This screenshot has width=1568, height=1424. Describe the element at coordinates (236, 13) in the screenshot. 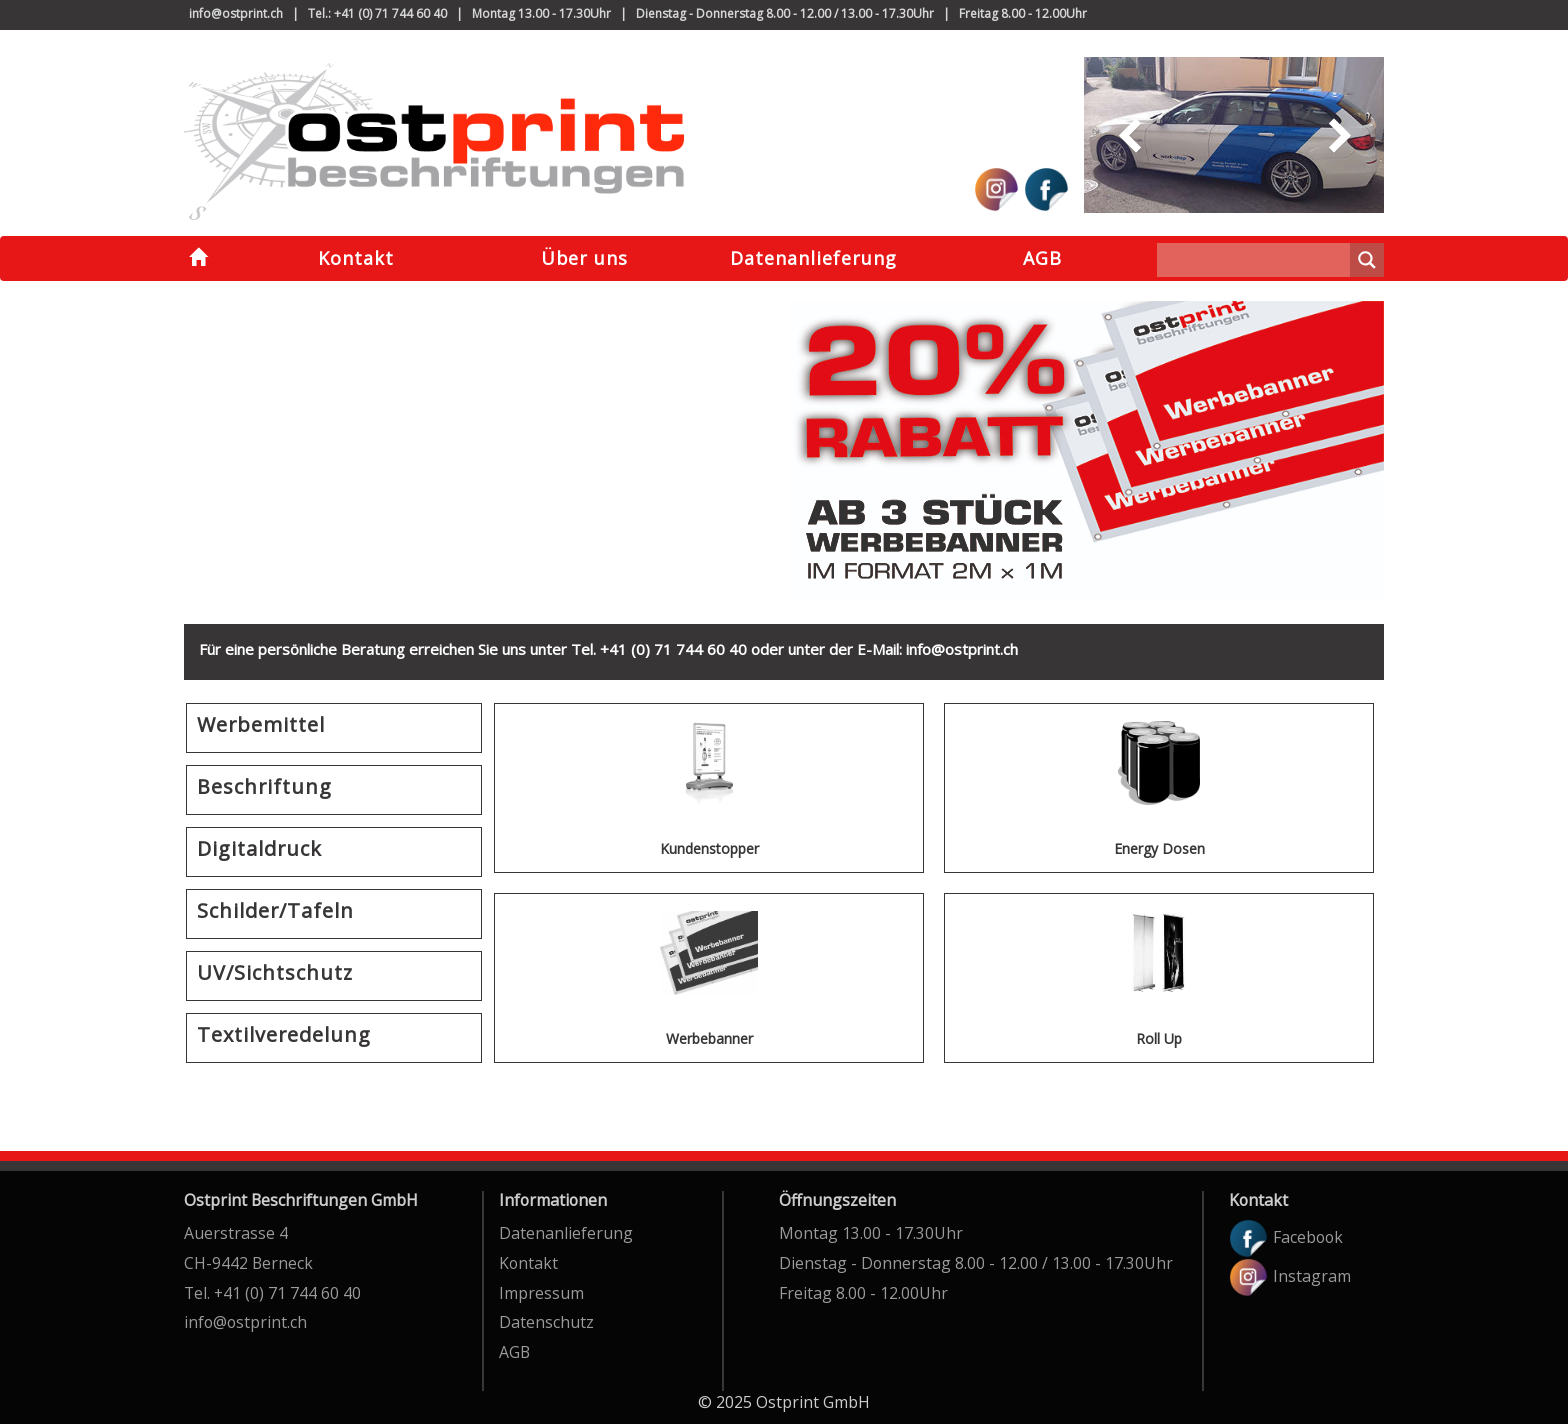

I see `info@ostprint.ch` at that location.